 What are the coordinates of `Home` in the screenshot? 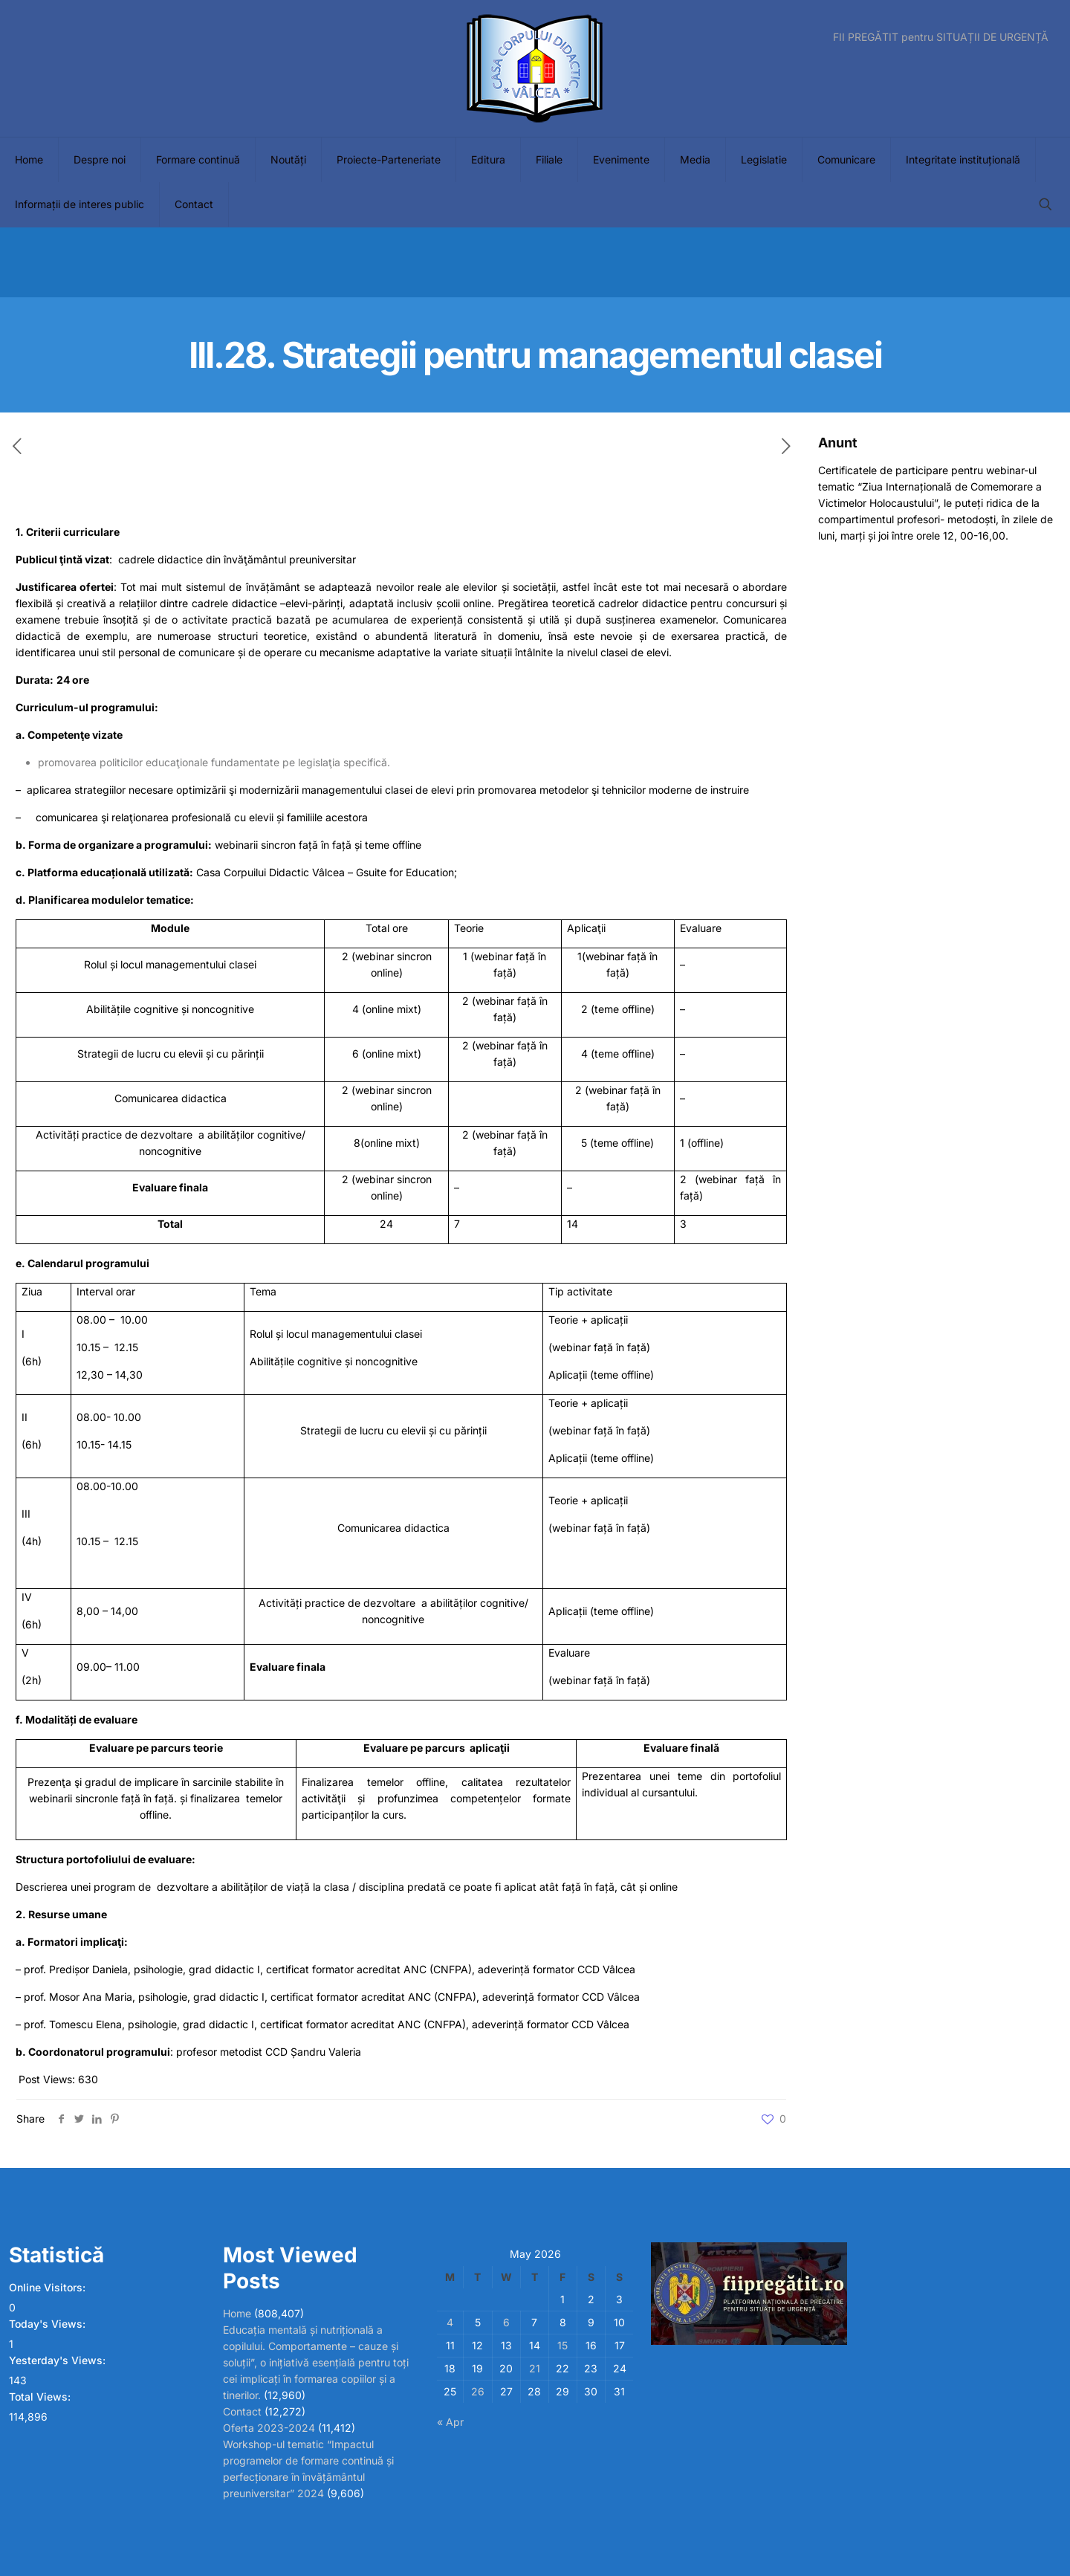 It's located at (237, 2313).